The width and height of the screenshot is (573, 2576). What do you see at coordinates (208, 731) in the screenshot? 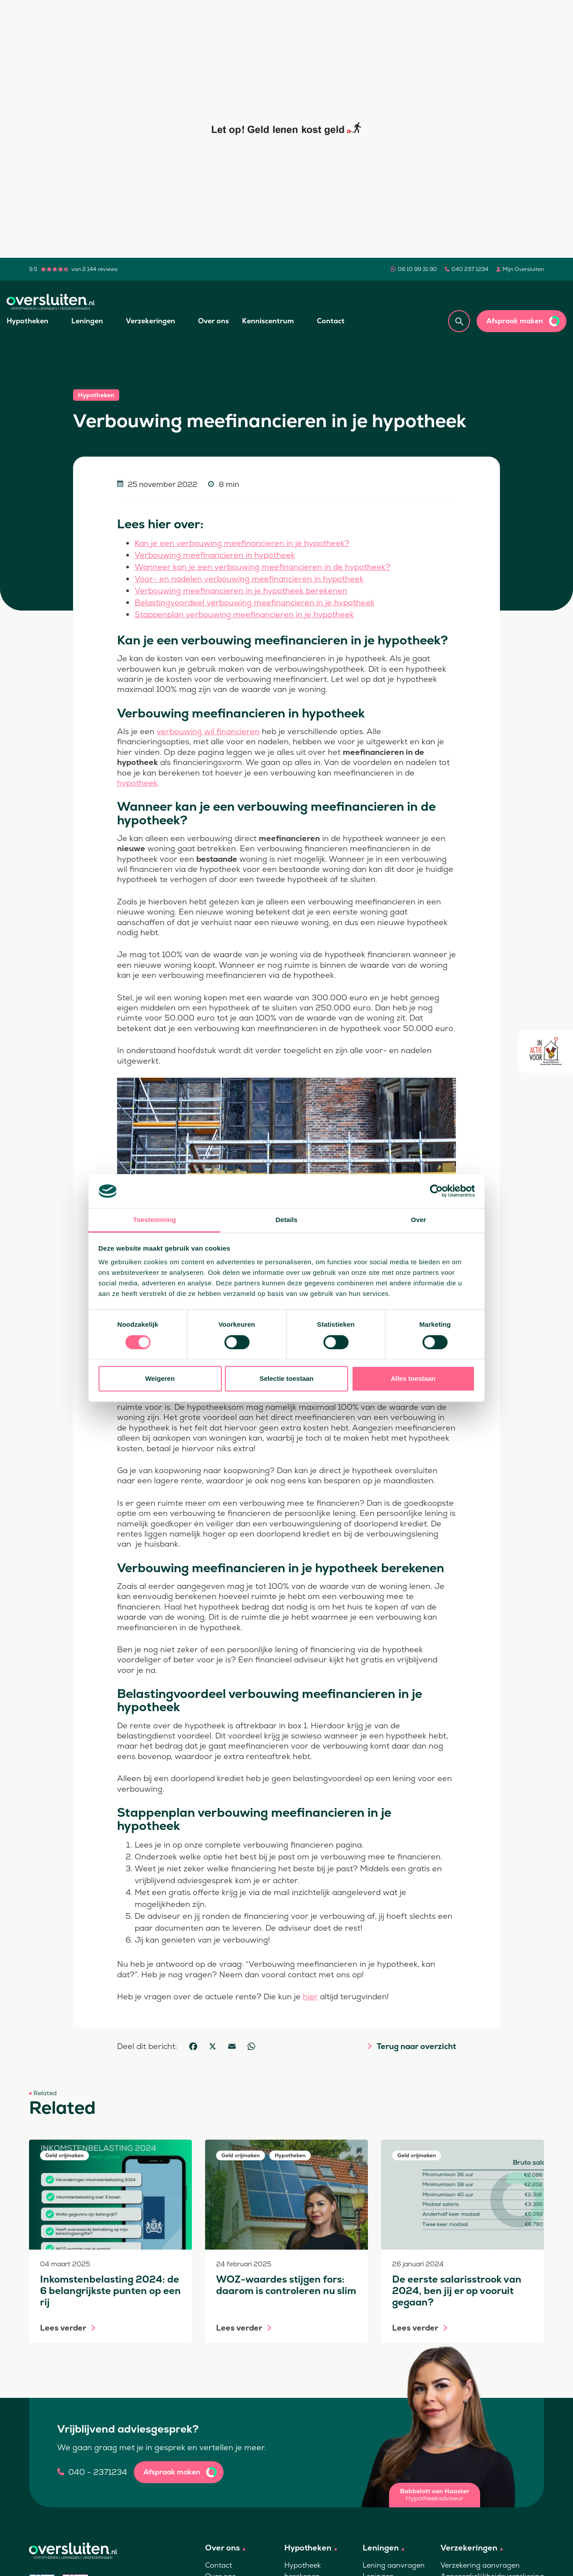
I see `verbouwing wil financieren` at bounding box center [208, 731].